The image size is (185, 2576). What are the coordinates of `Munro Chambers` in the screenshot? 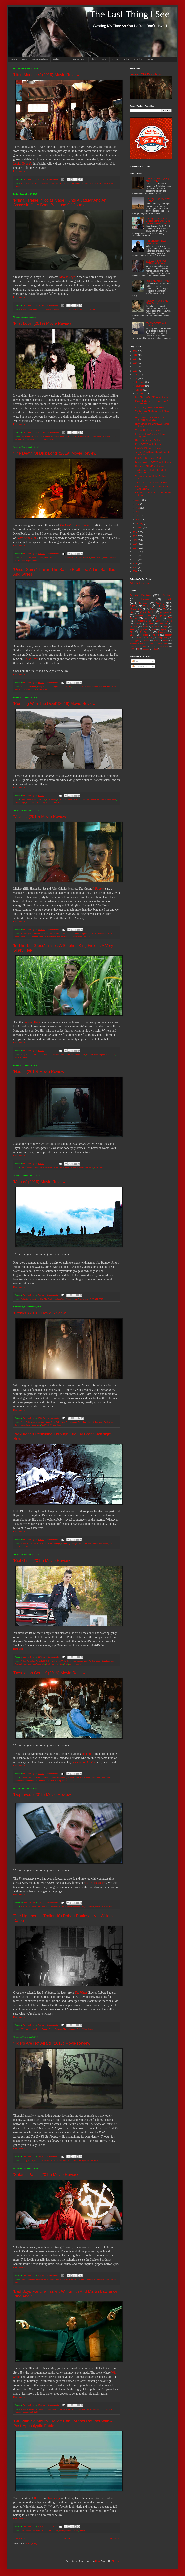 It's located at (103, 1661).